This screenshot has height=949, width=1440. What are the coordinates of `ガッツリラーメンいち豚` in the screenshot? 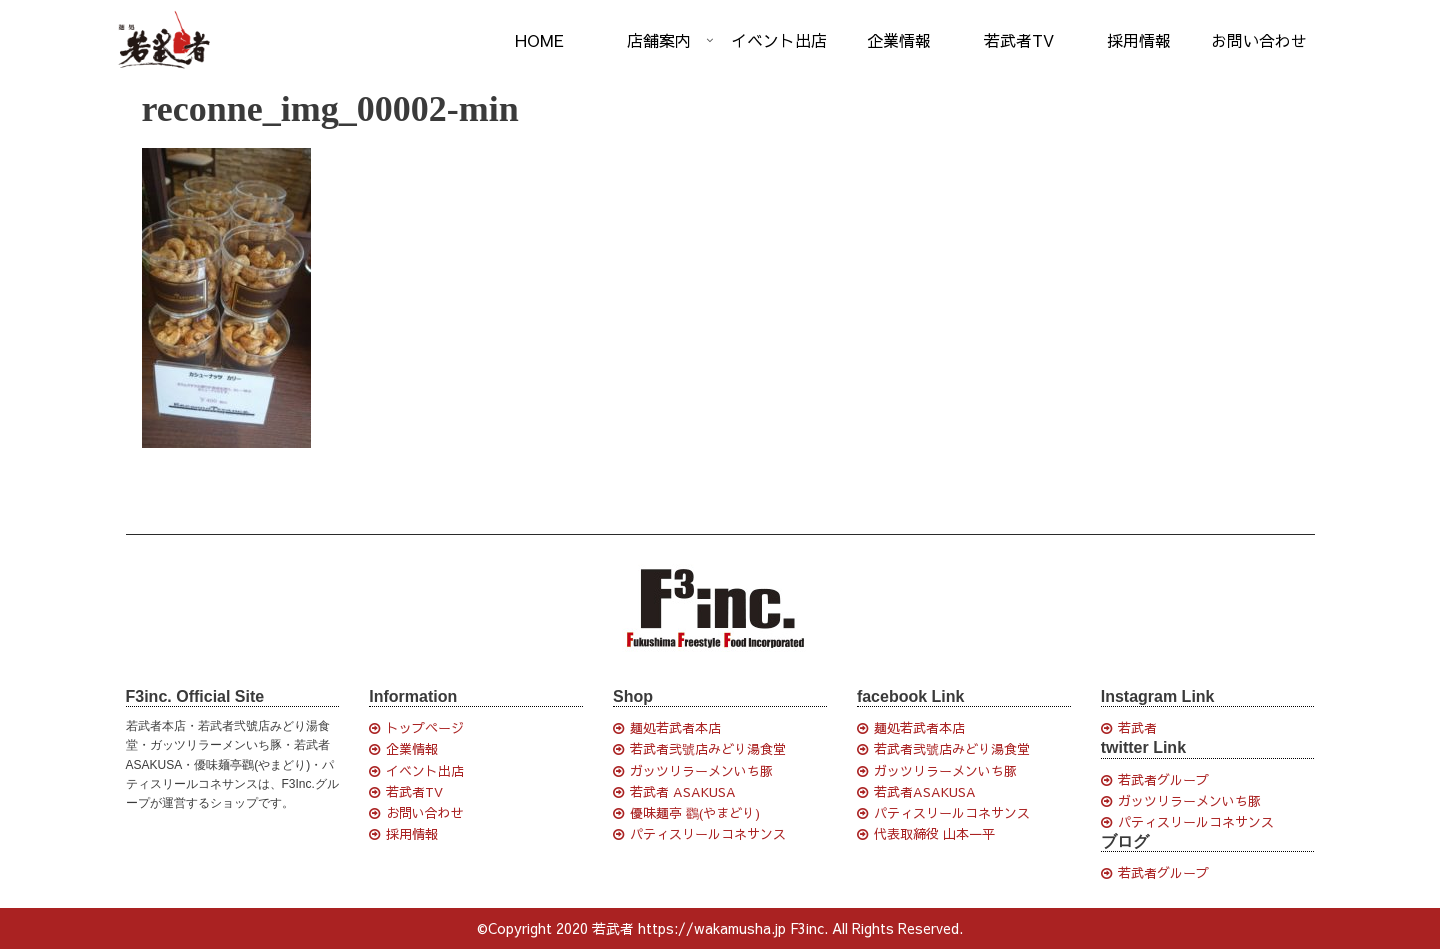 It's located at (693, 771).